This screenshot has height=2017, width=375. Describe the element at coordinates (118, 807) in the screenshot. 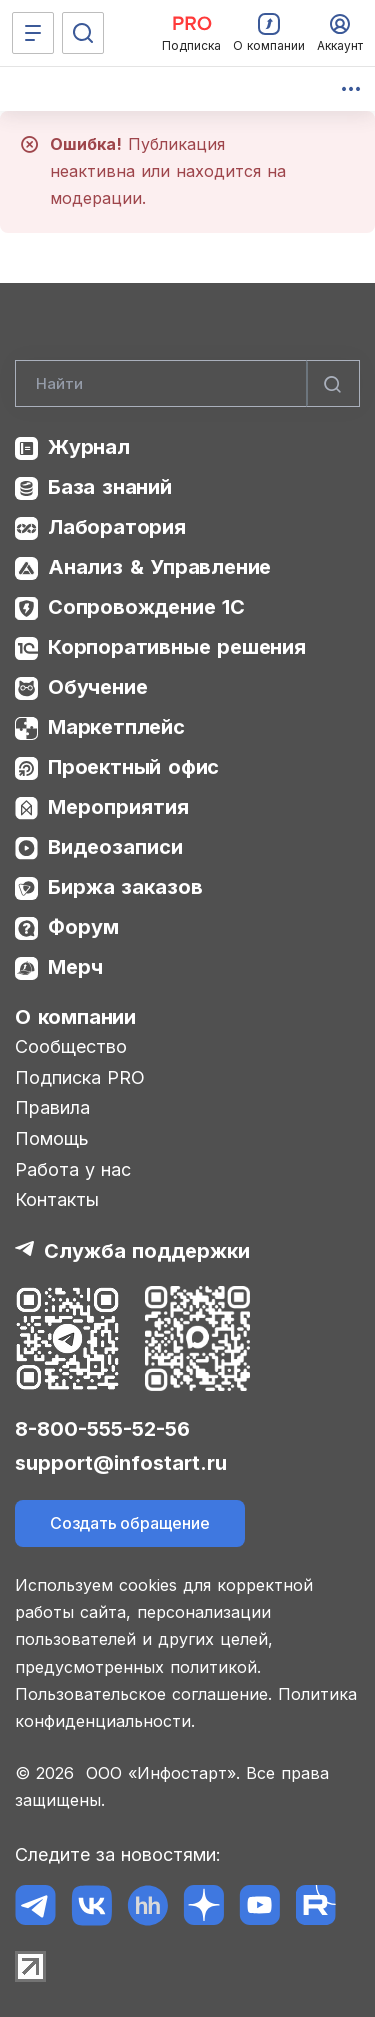

I see `Мероприятия` at that location.